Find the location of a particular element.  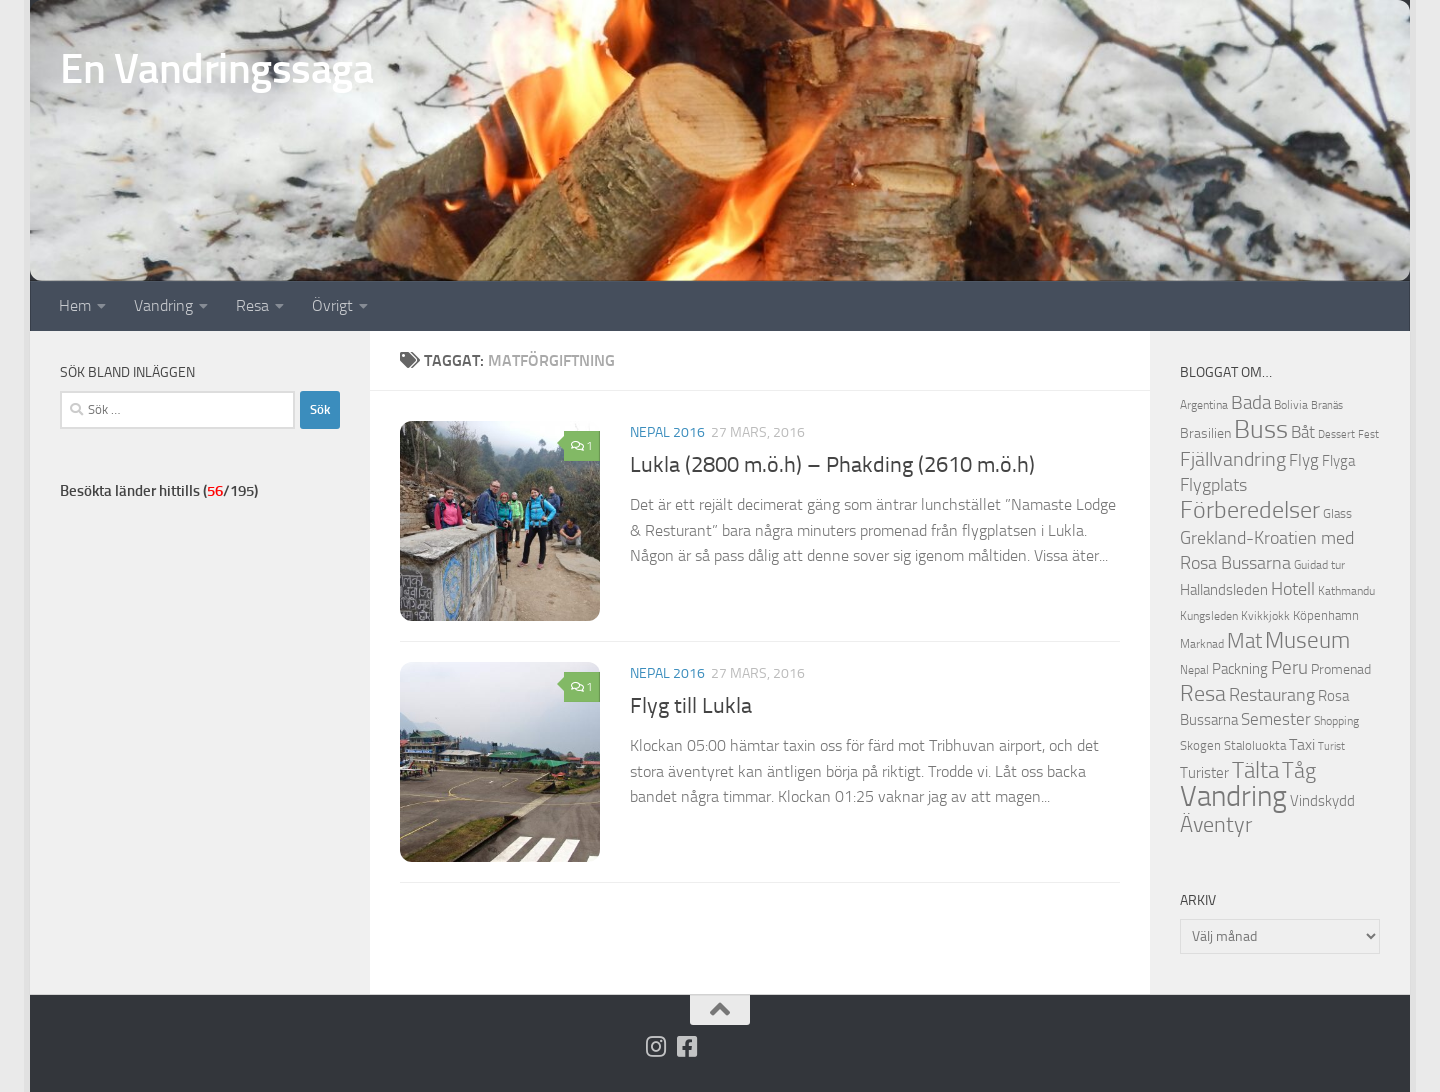

Nepal 2016 is located at coordinates (667, 432).